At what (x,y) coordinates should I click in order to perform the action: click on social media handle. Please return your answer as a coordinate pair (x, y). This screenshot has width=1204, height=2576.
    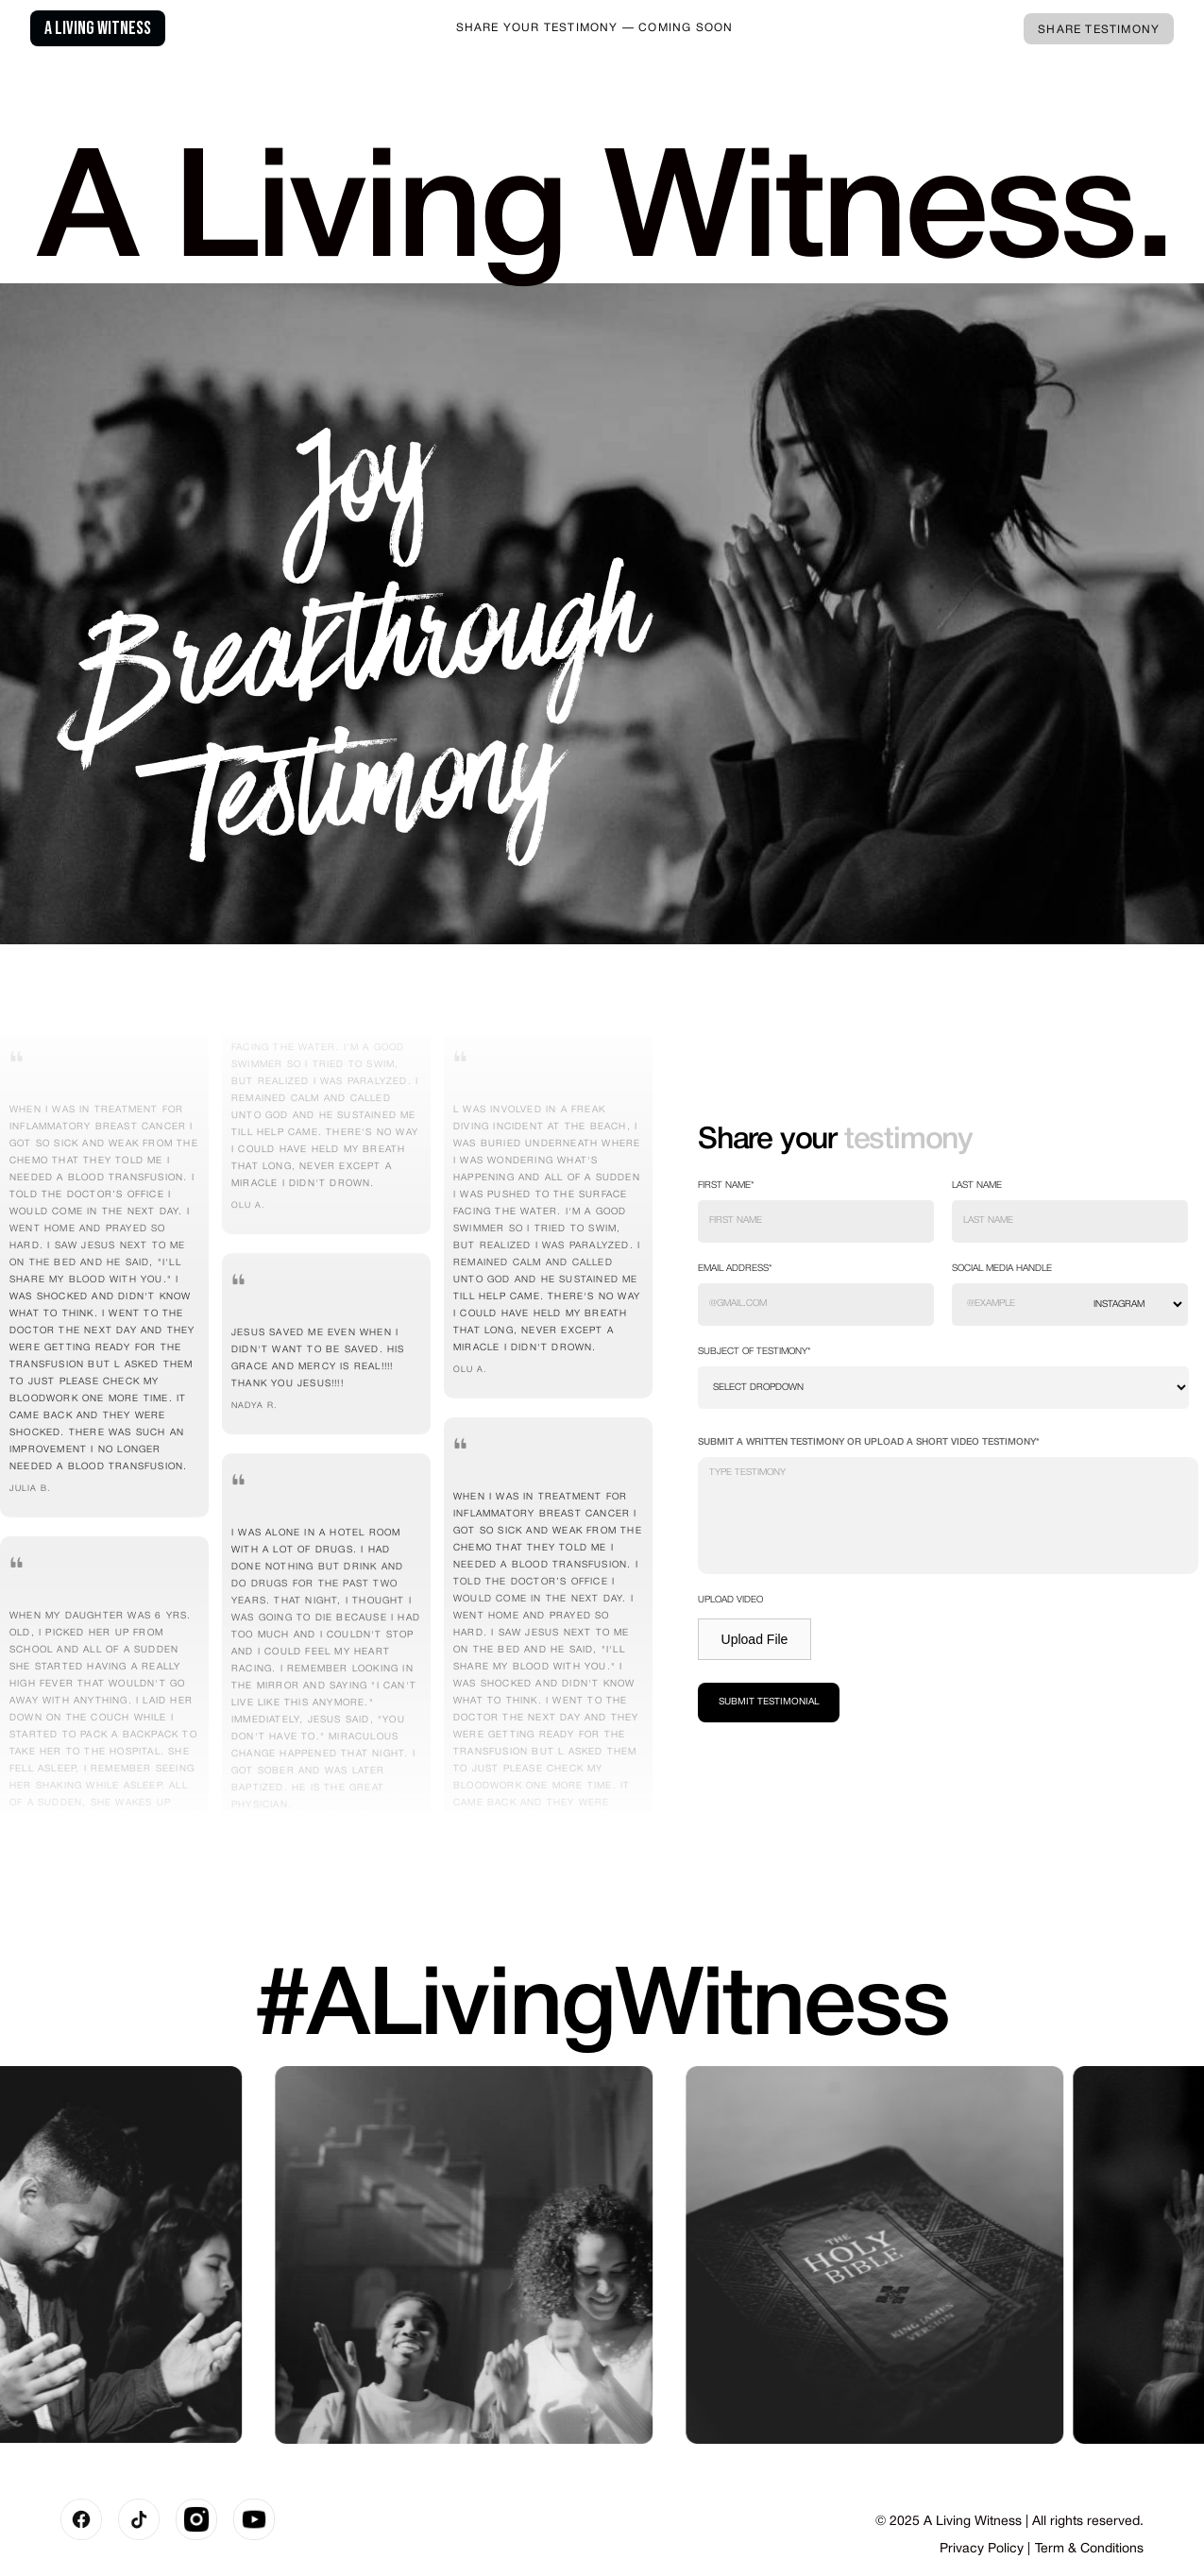
    Looking at the image, I should click on (1002, 1268).